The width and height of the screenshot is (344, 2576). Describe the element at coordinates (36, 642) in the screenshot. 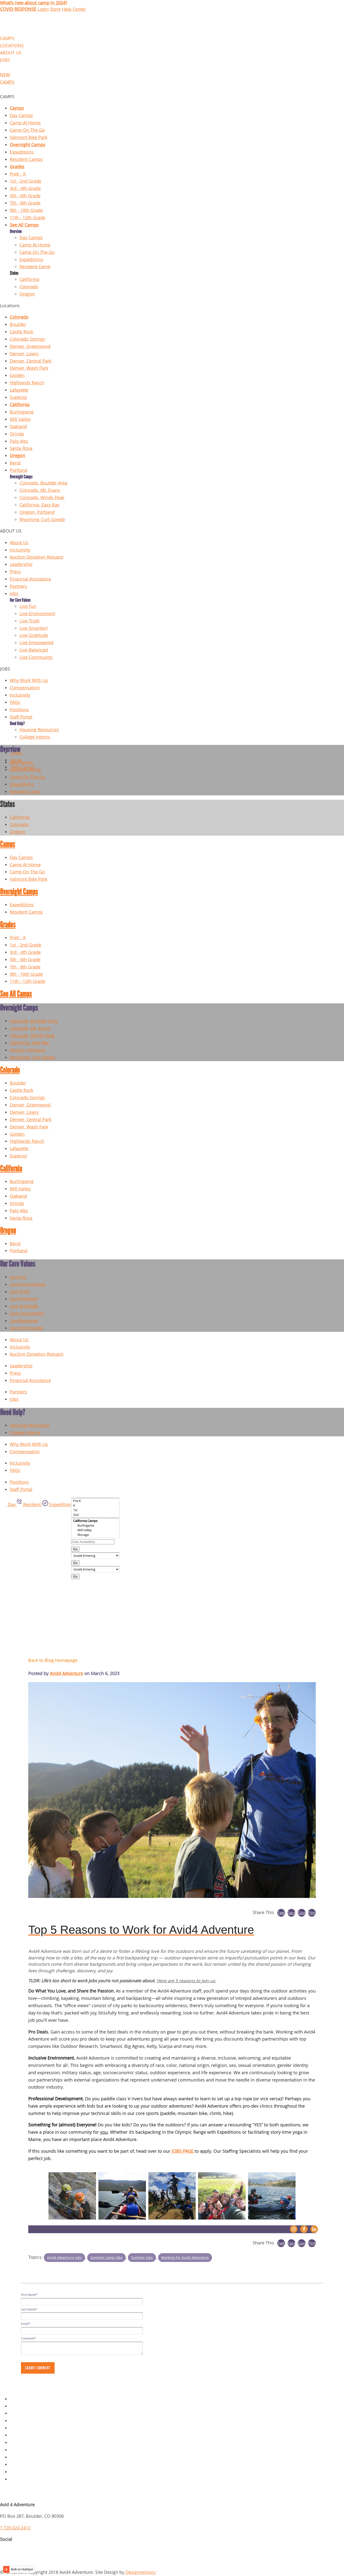

I see `Live Empowered` at that location.